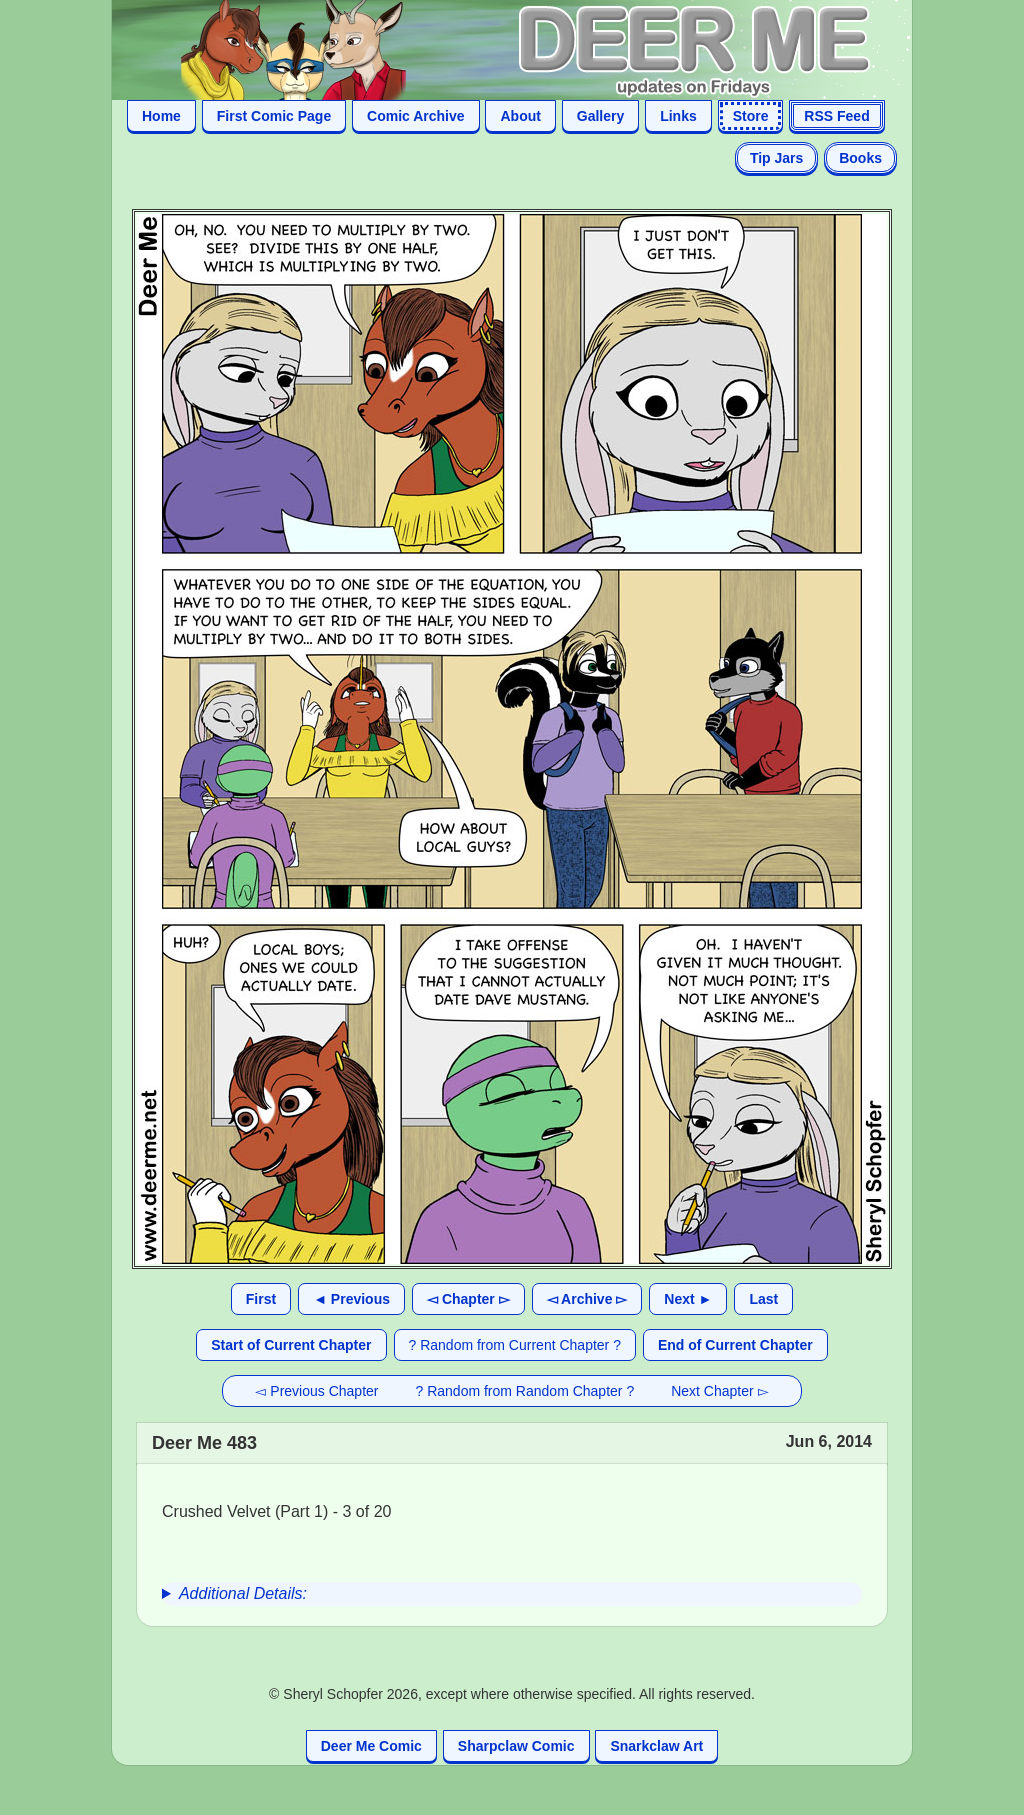 This screenshot has height=1815, width=1024. I want to click on ? Random from Random Chapter ?, so click(525, 1391).